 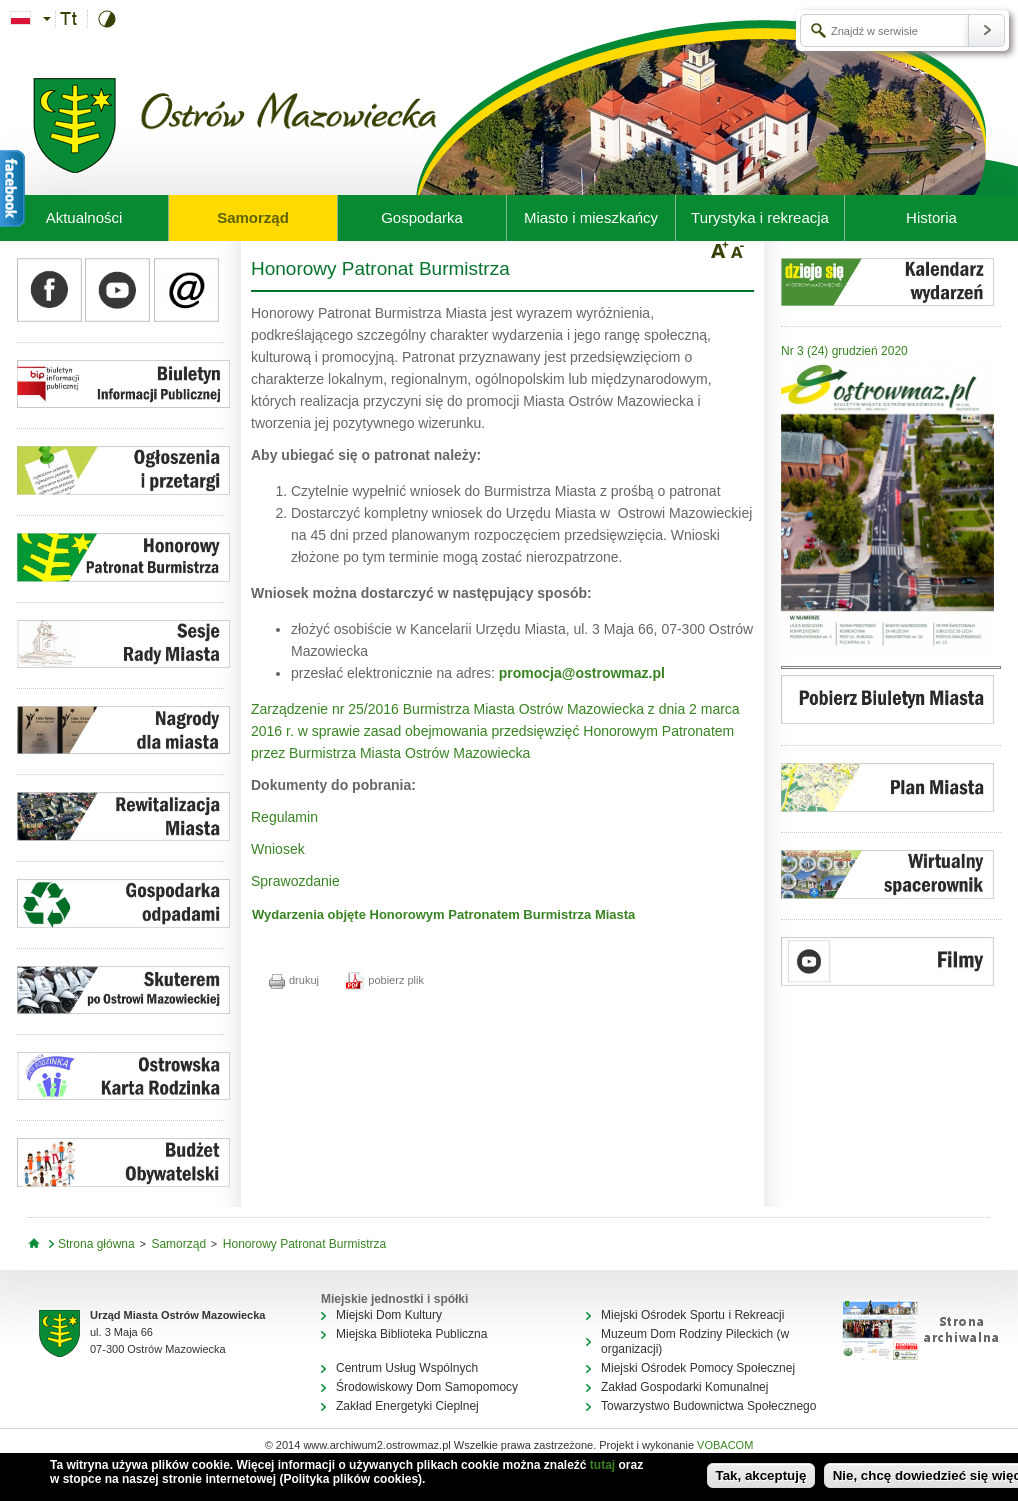 What do you see at coordinates (761, 1475) in the screenshot?
I see `Tak, akceptuję` at bounding box center [761, 1475].